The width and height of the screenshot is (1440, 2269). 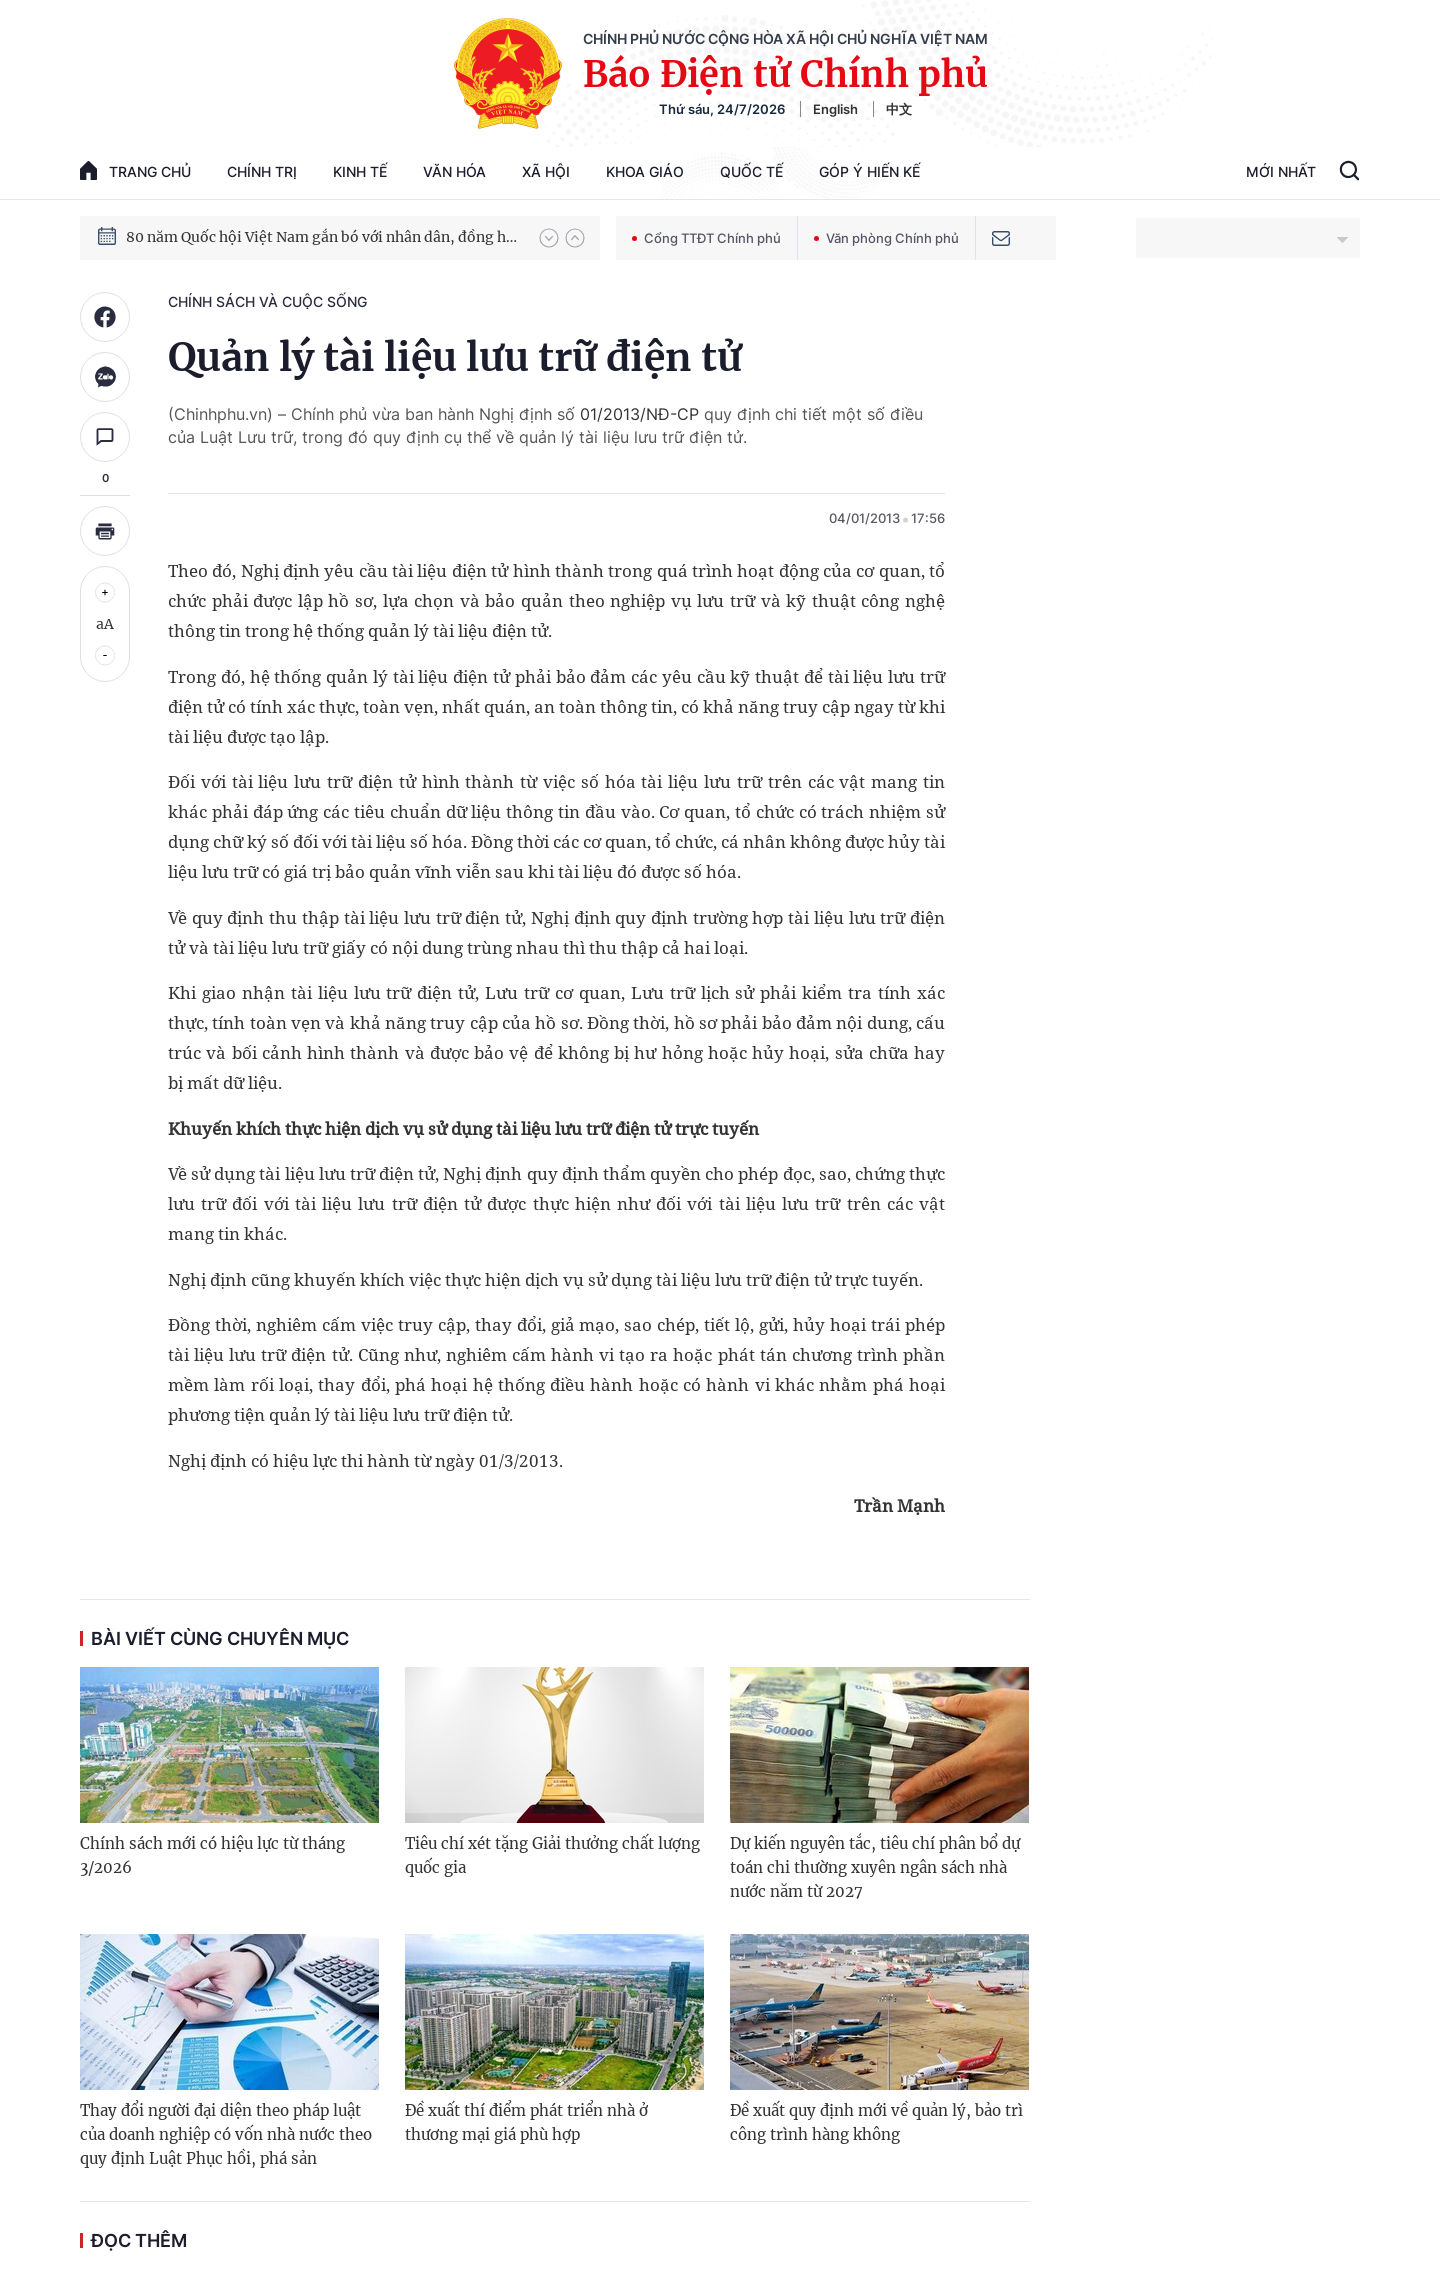 What do you see at coordinates (875, 1867) in the screenshot?
I see `Dự kiến nguyên tắc, tiêu chí phân bổ dự toán chi thường xuyên ngân sách nhà nước năm từ 2027` at bounding box center [875, 1867].